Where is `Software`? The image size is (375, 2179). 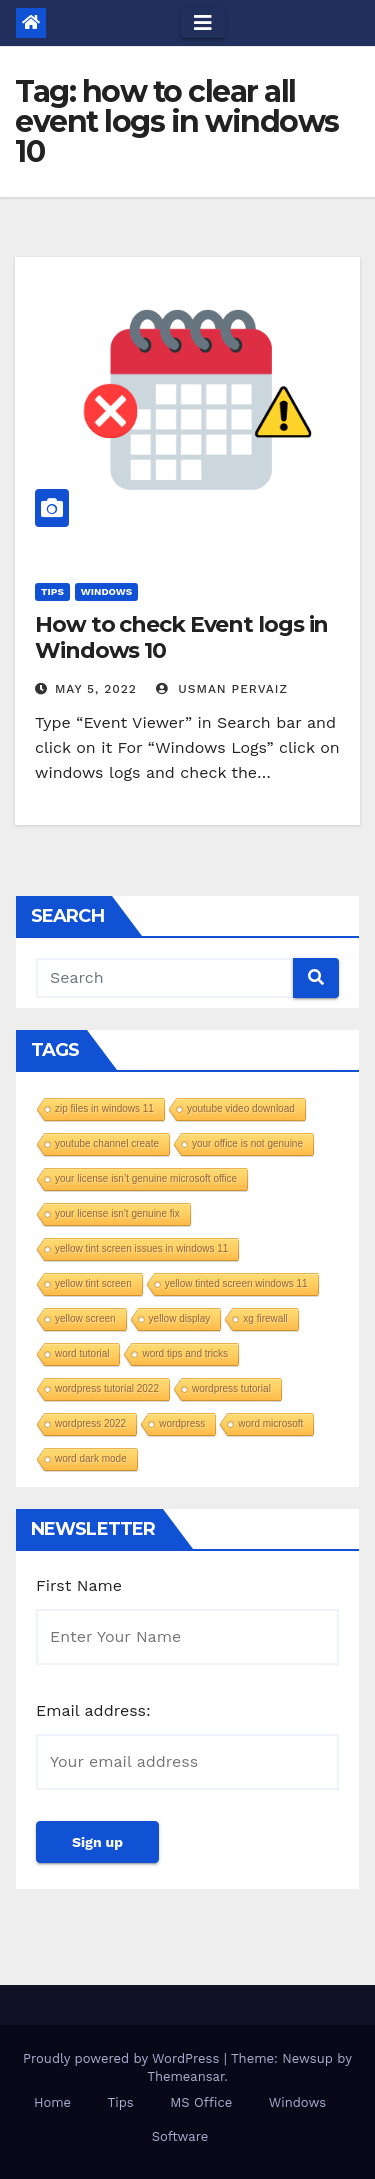 Software is located at coordinates (180, 2136).